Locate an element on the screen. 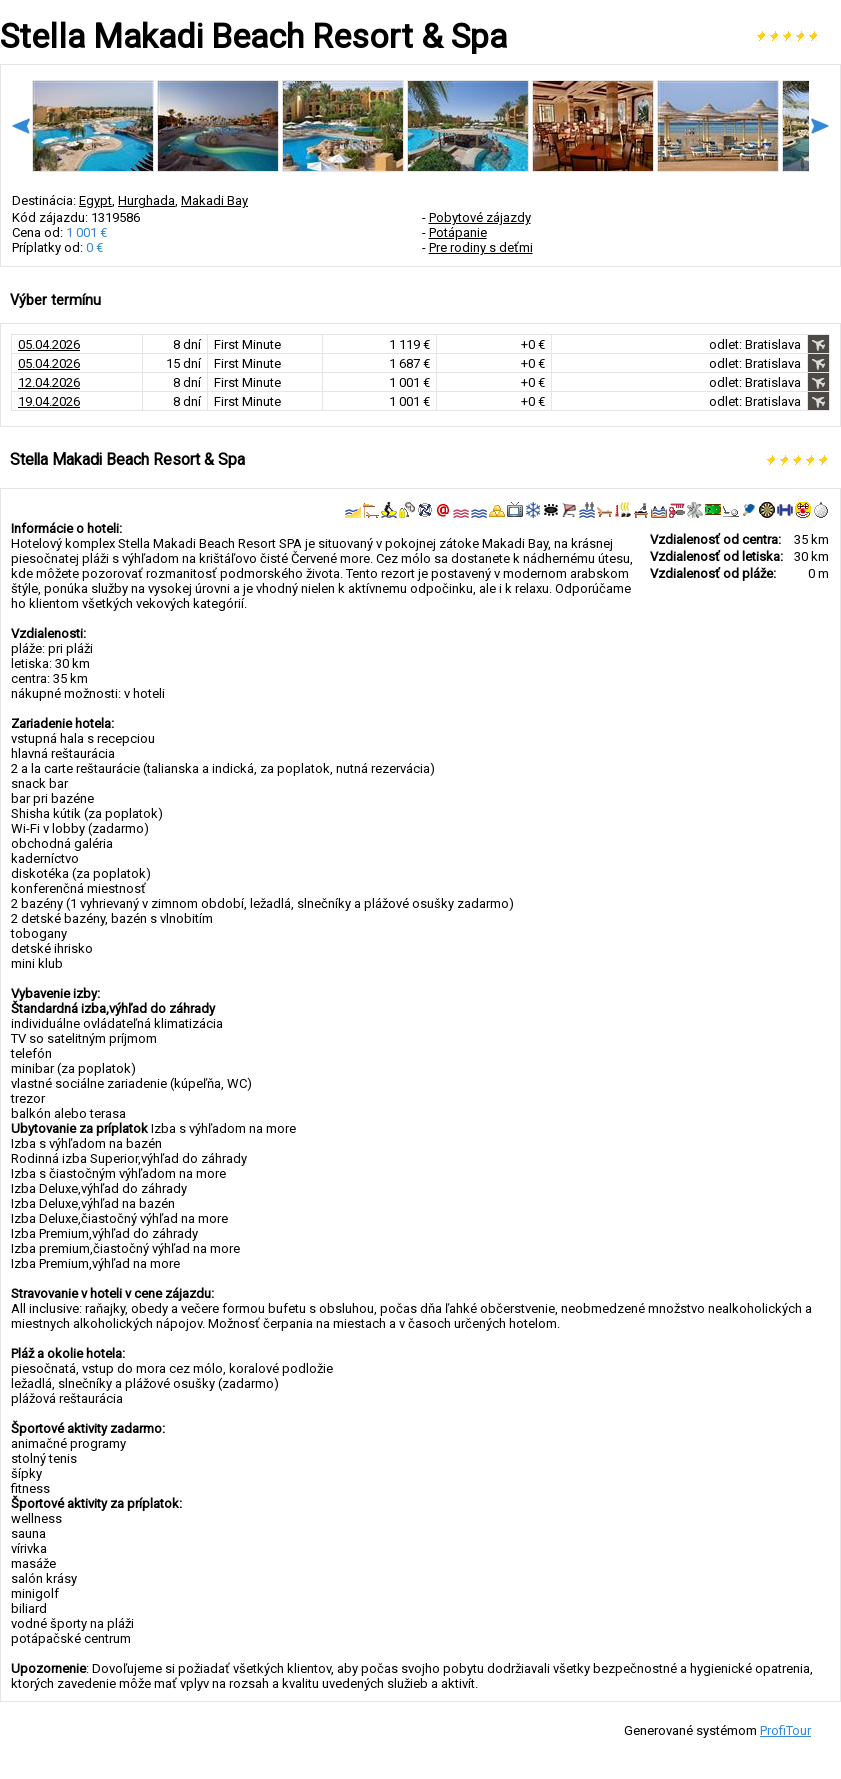 The image size is (841, 1779). Egypt is located at coordinates (95, 200).